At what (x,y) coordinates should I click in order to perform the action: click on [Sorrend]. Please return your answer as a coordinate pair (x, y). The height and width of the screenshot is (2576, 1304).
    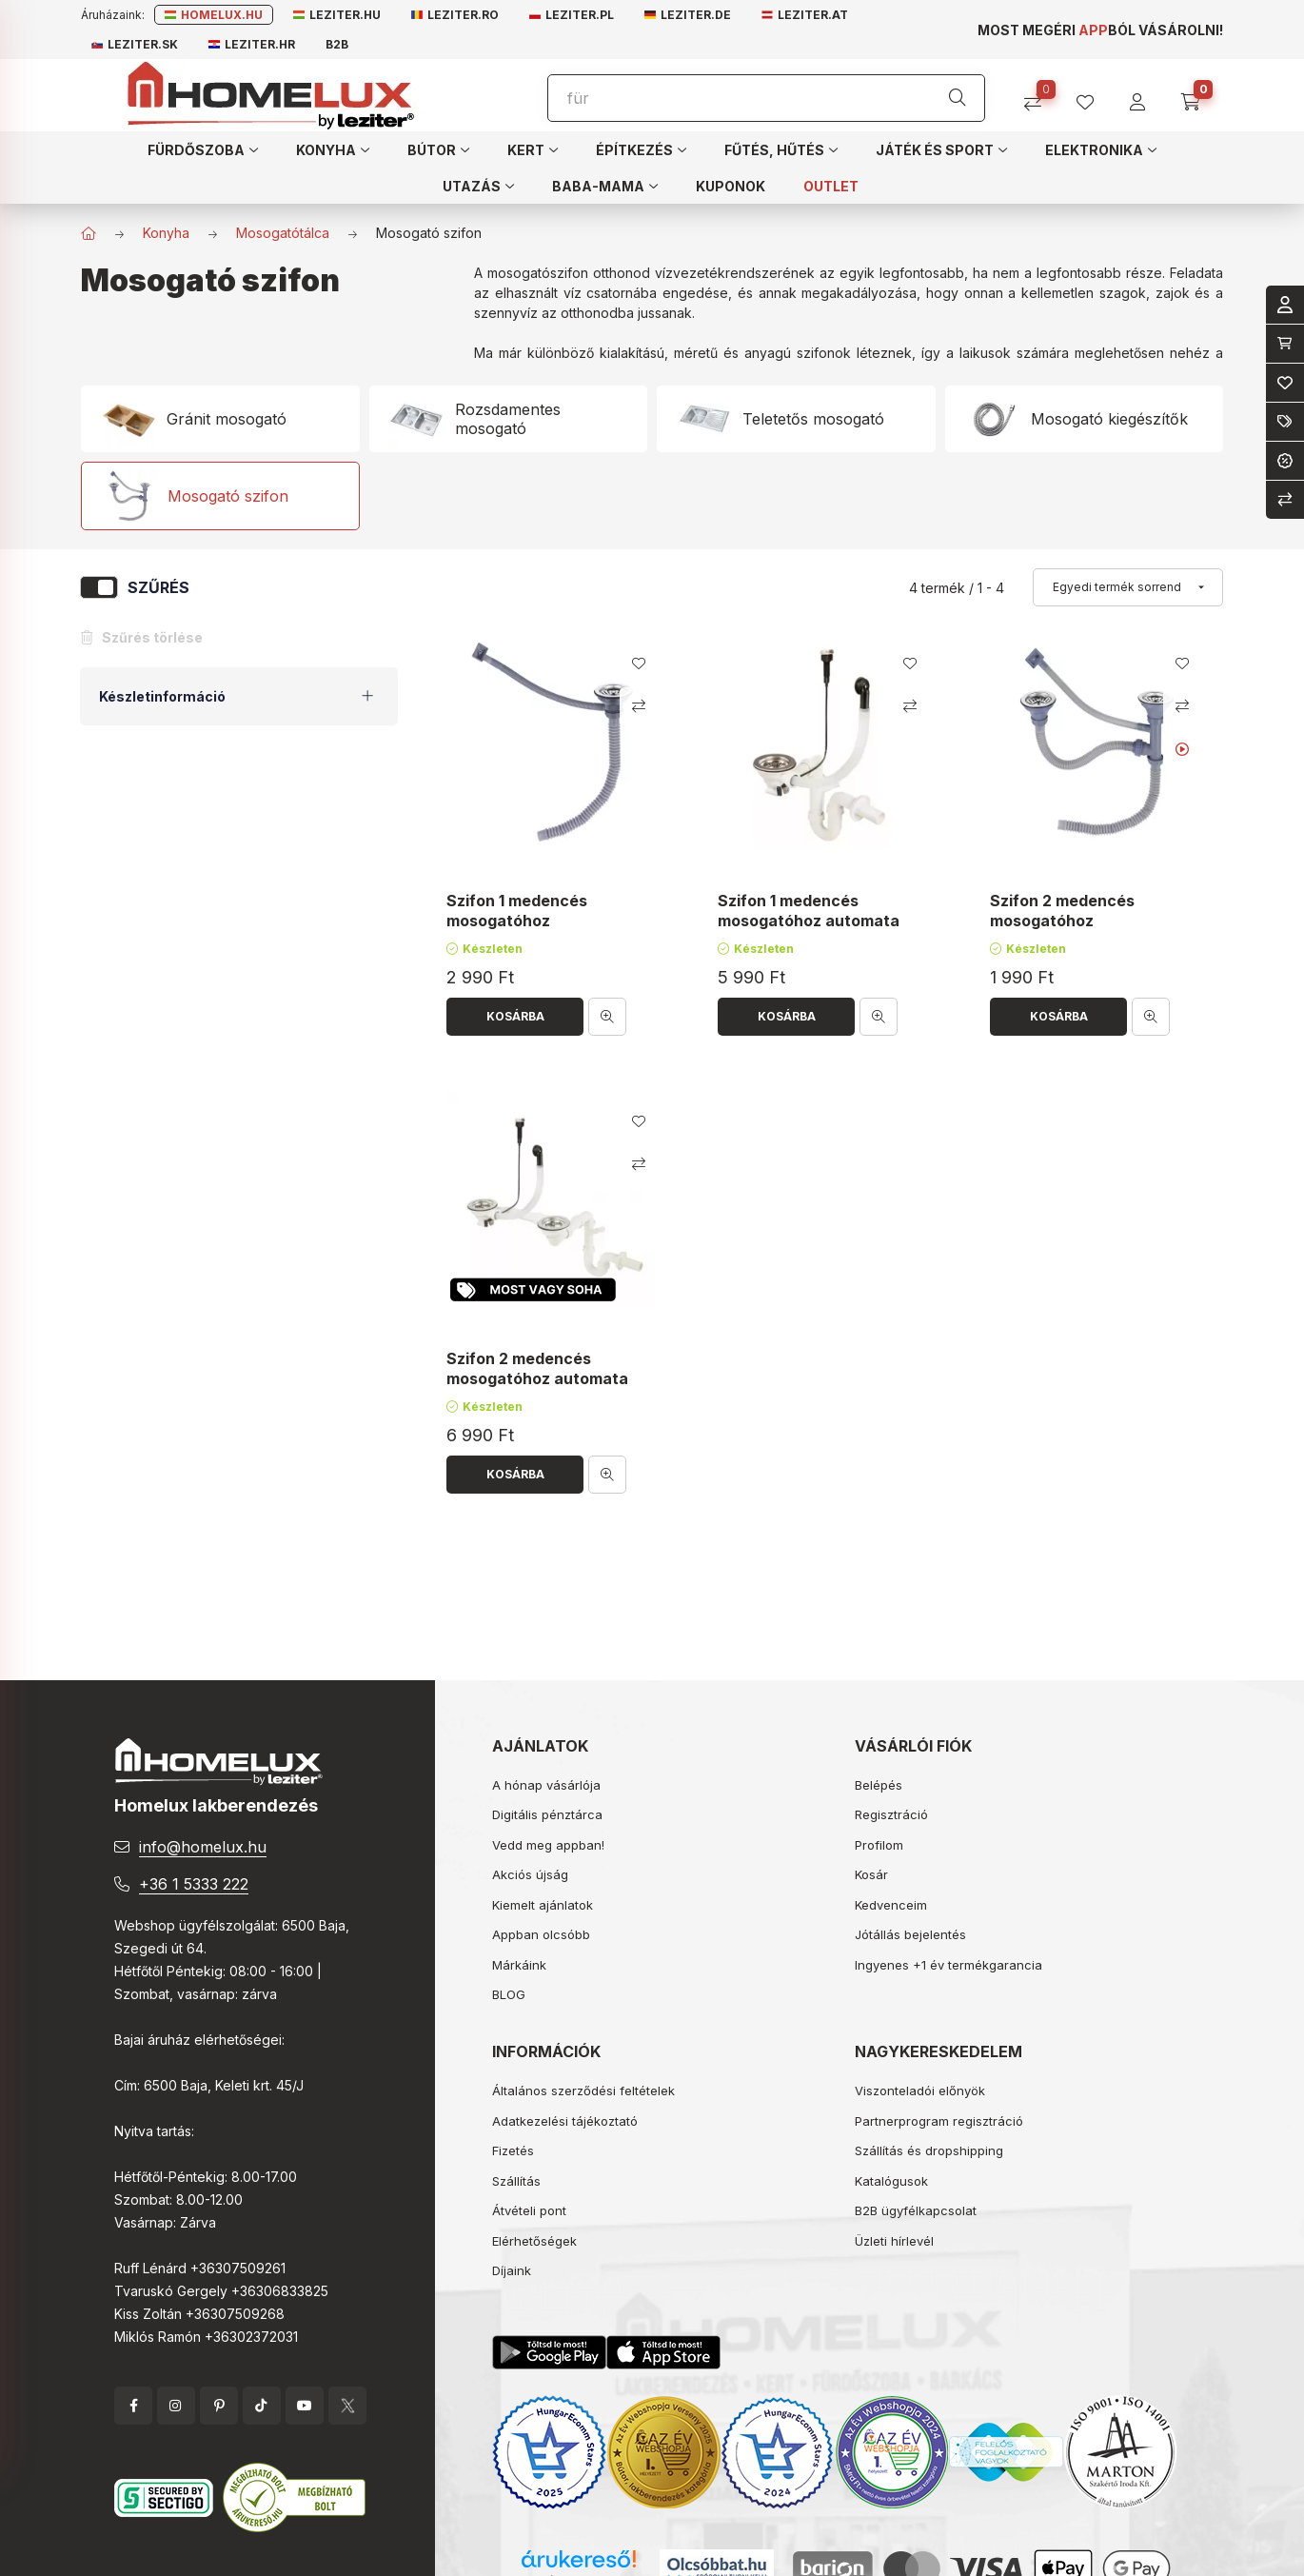
    Looking at the image, I should click on (1128, 587).